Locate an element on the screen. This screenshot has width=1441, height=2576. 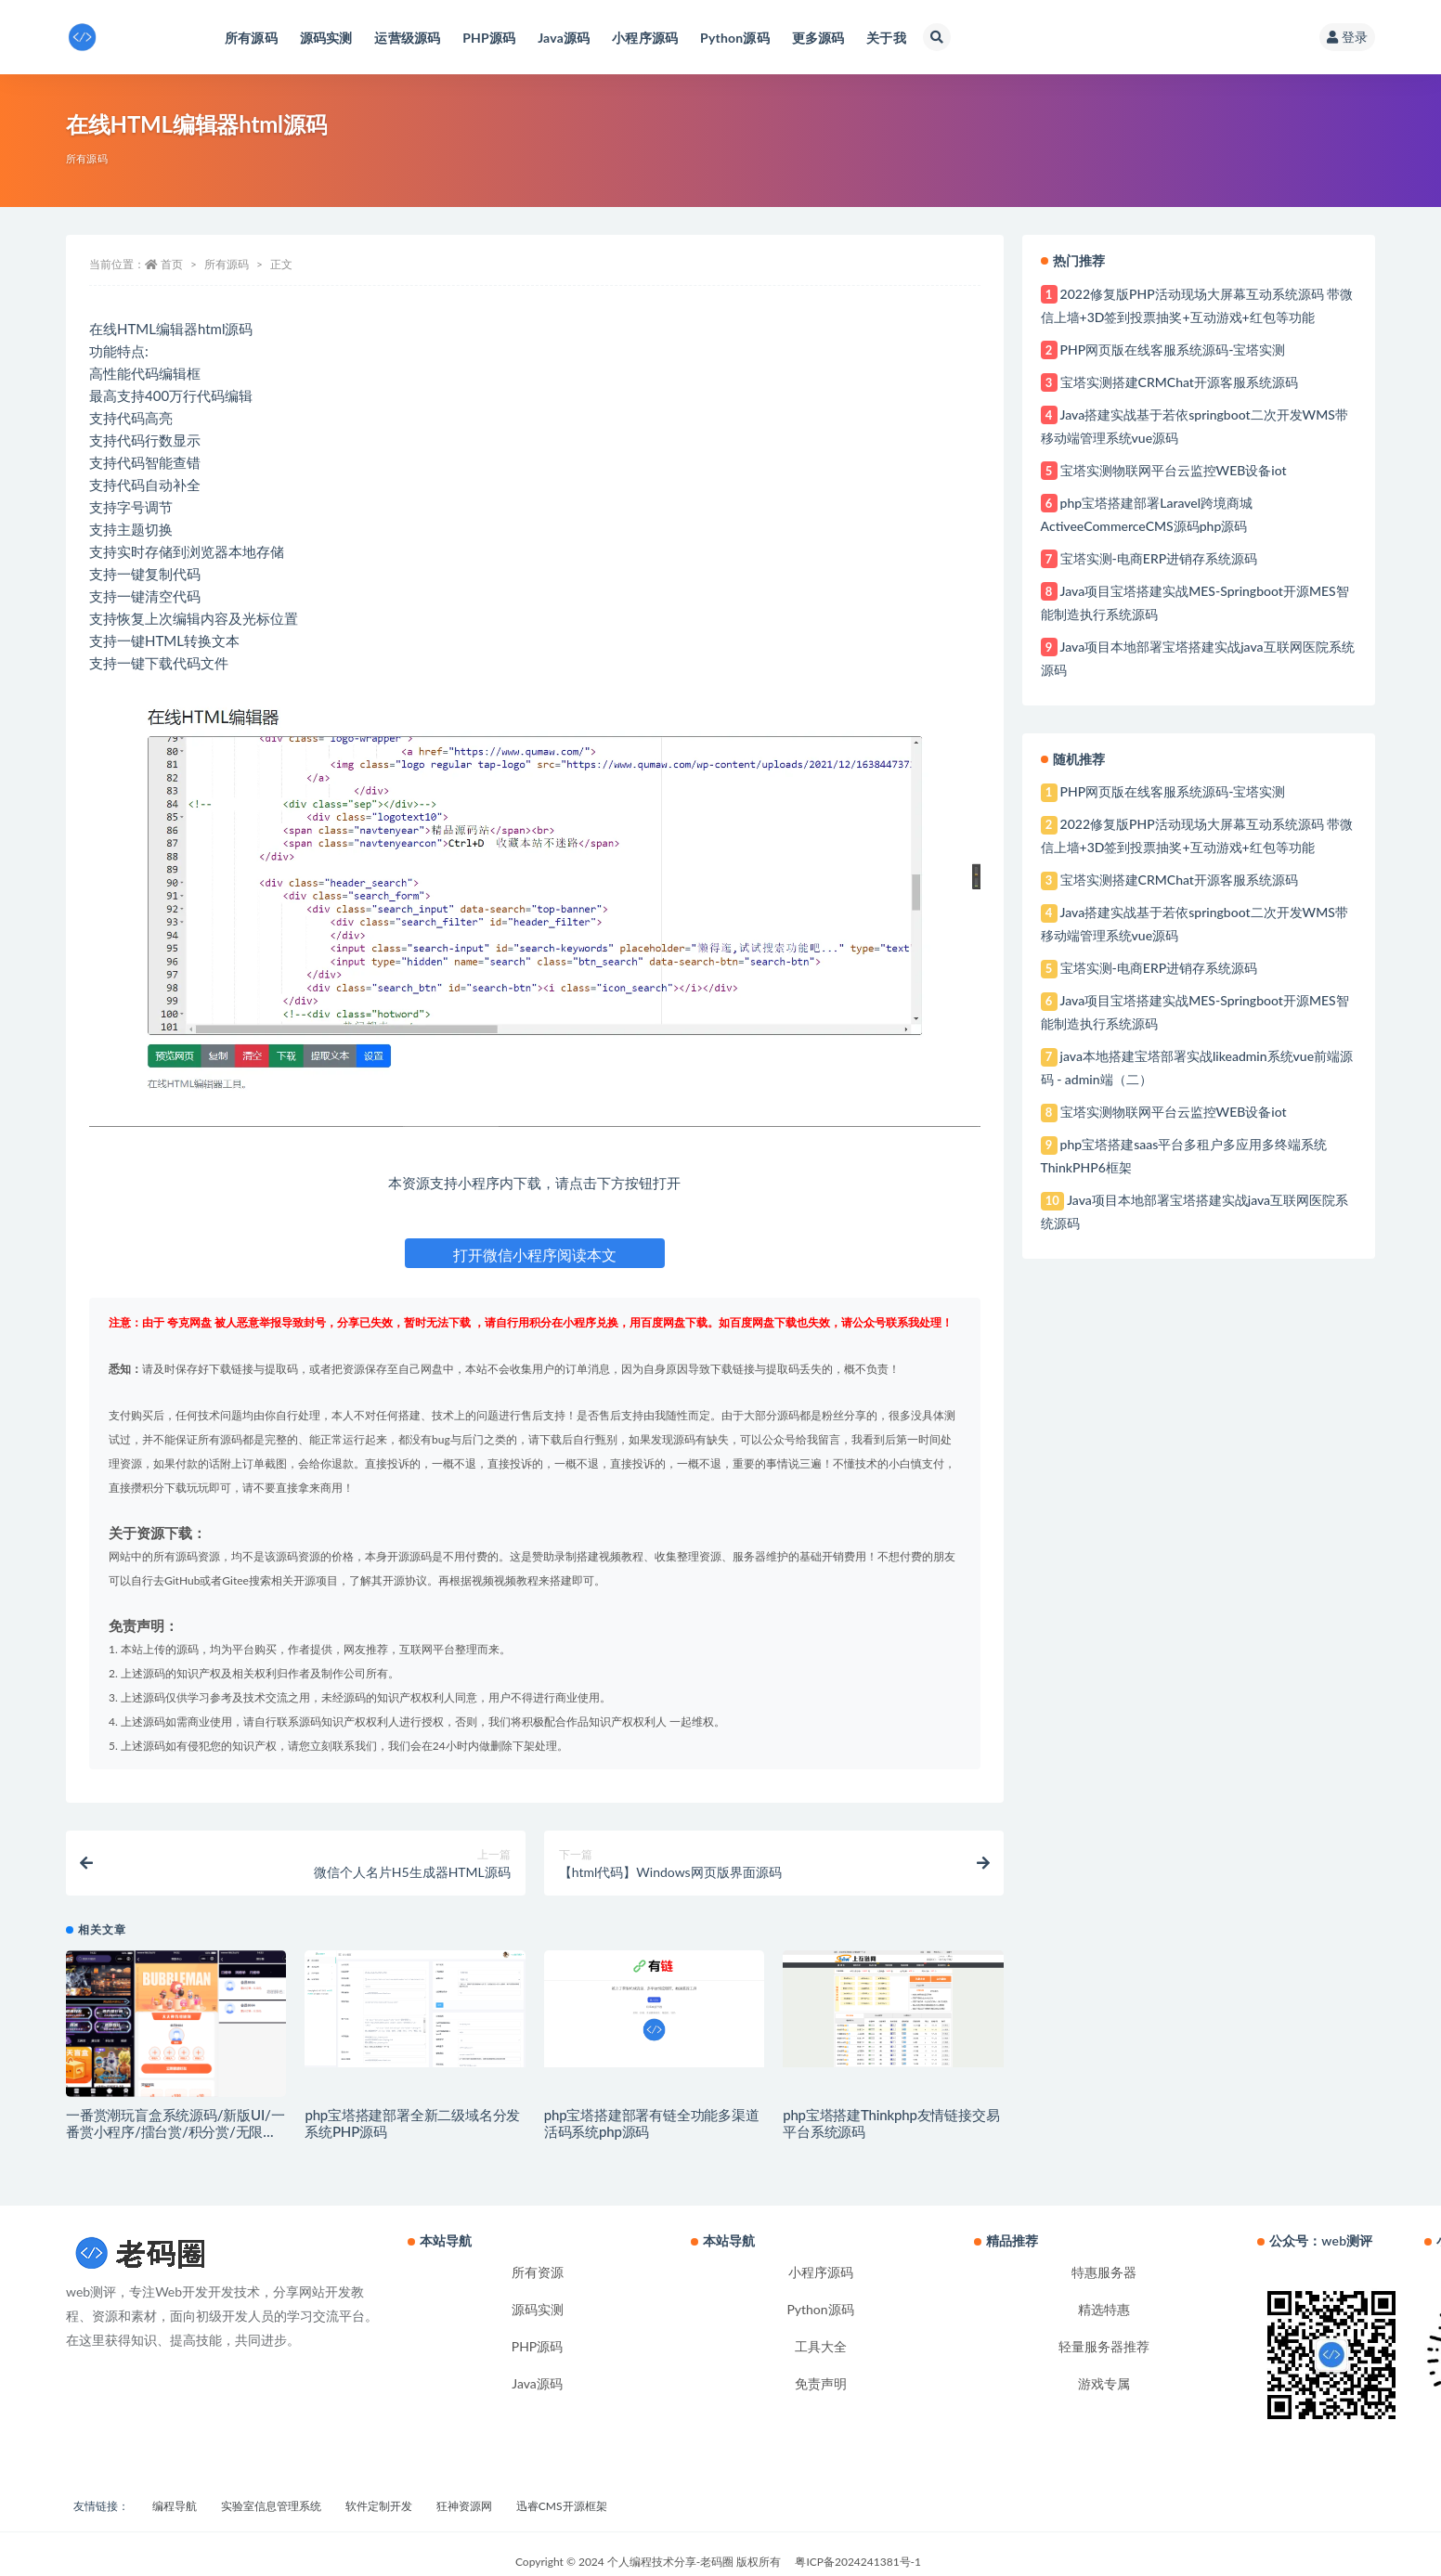
Python源码 is located at coordinates (819, 2309).